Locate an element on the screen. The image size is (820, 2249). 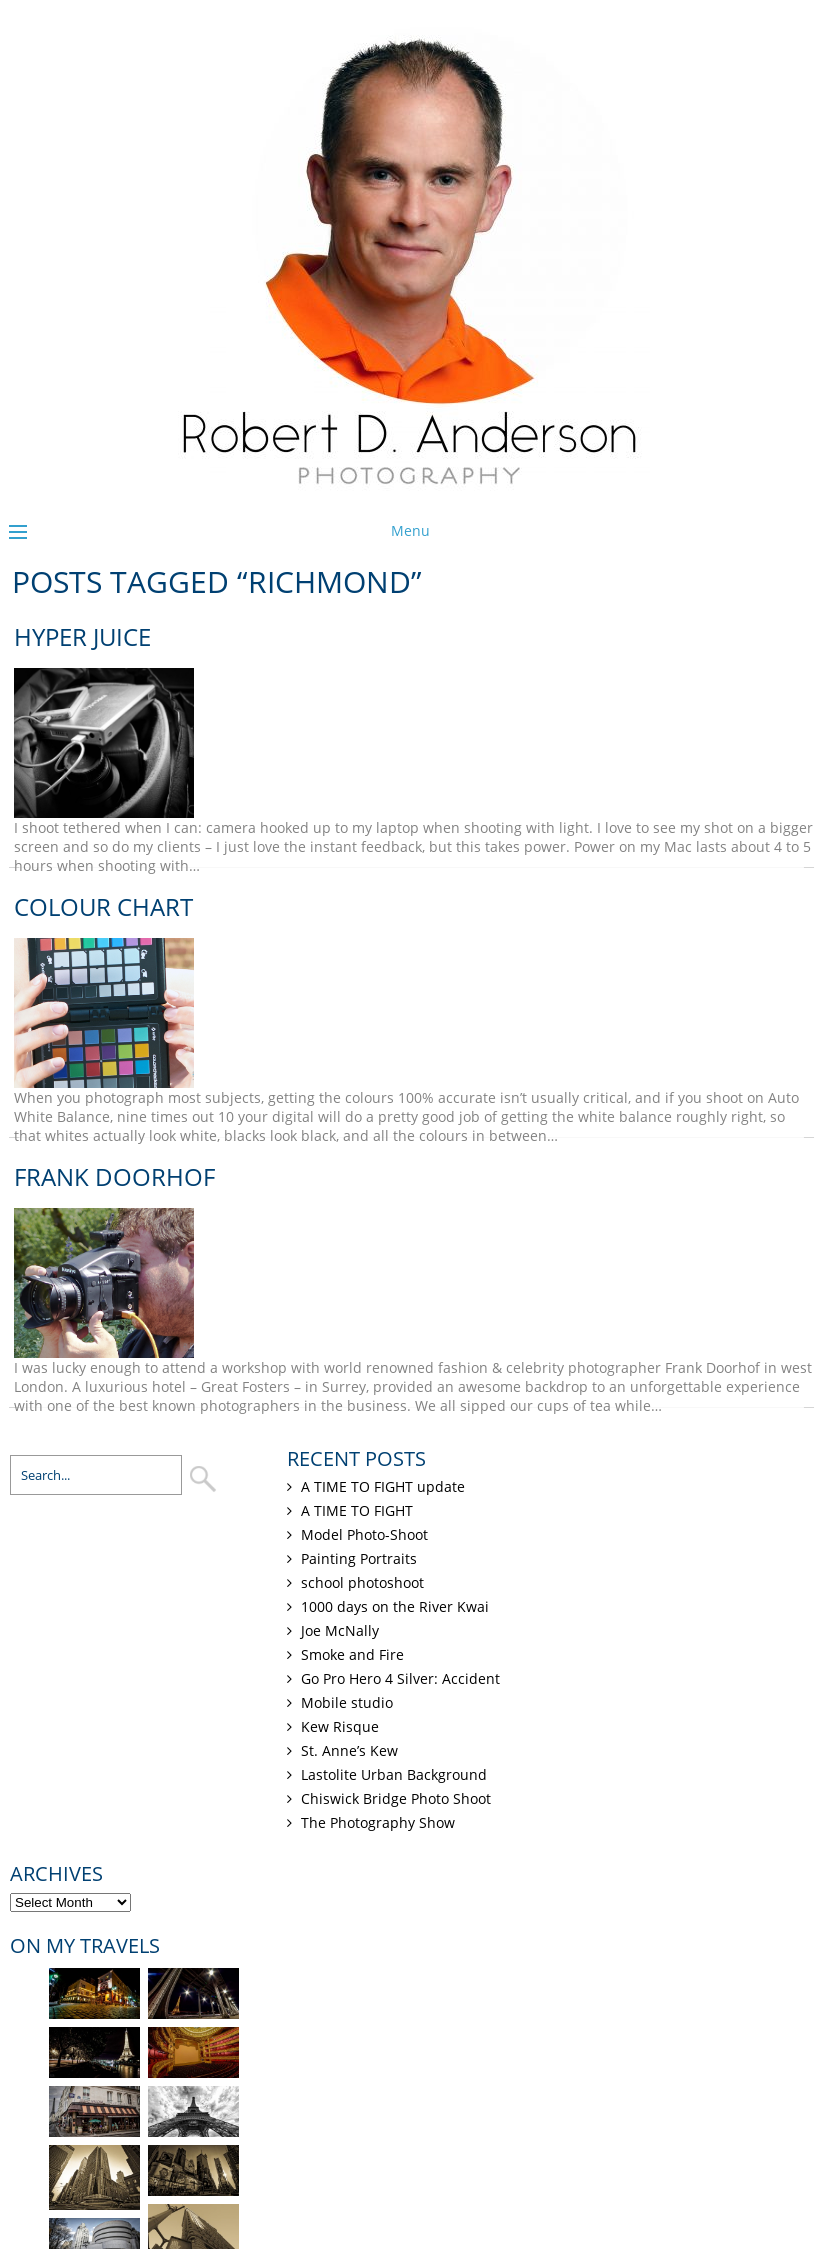
Chiswick Bridge Photo Shoot is located at coordinates (396, 1798).